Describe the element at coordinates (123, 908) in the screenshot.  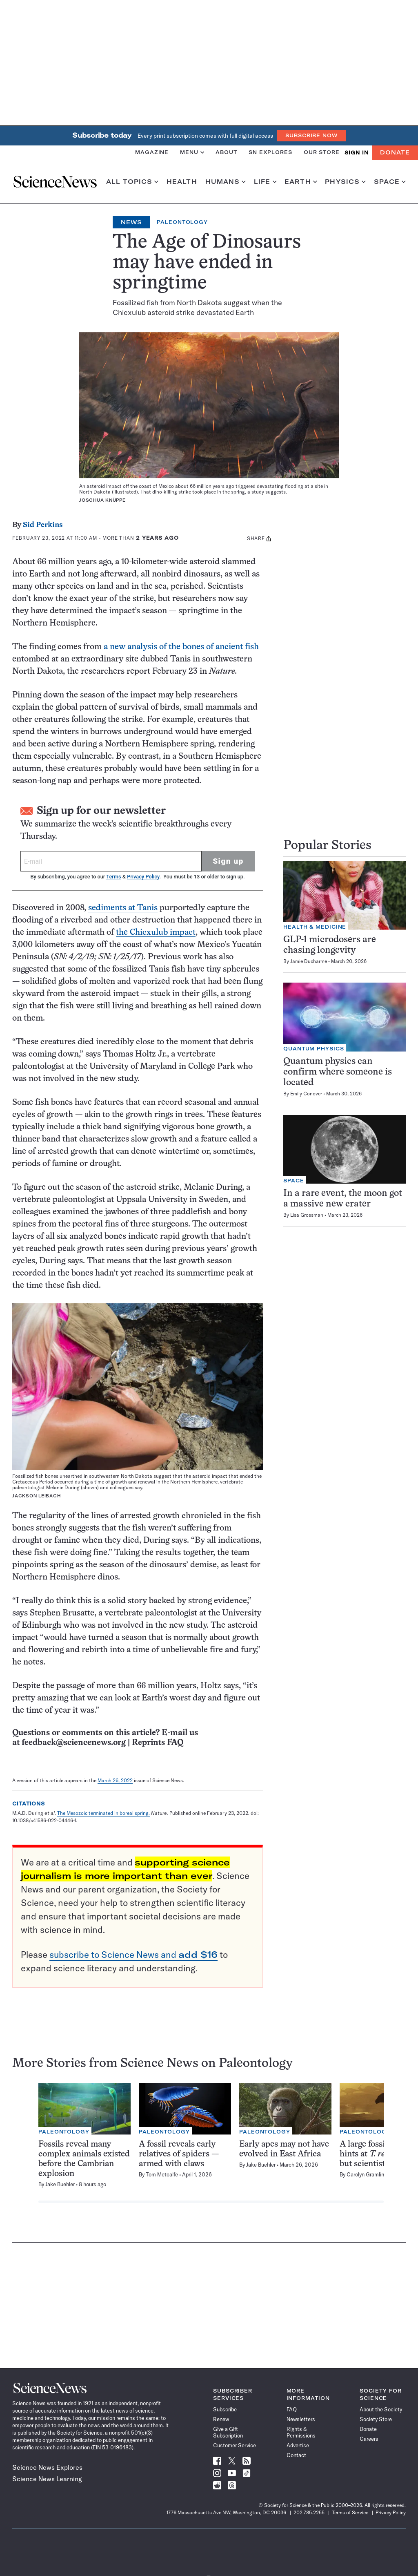
I see `sediments at Tanis` at that location.